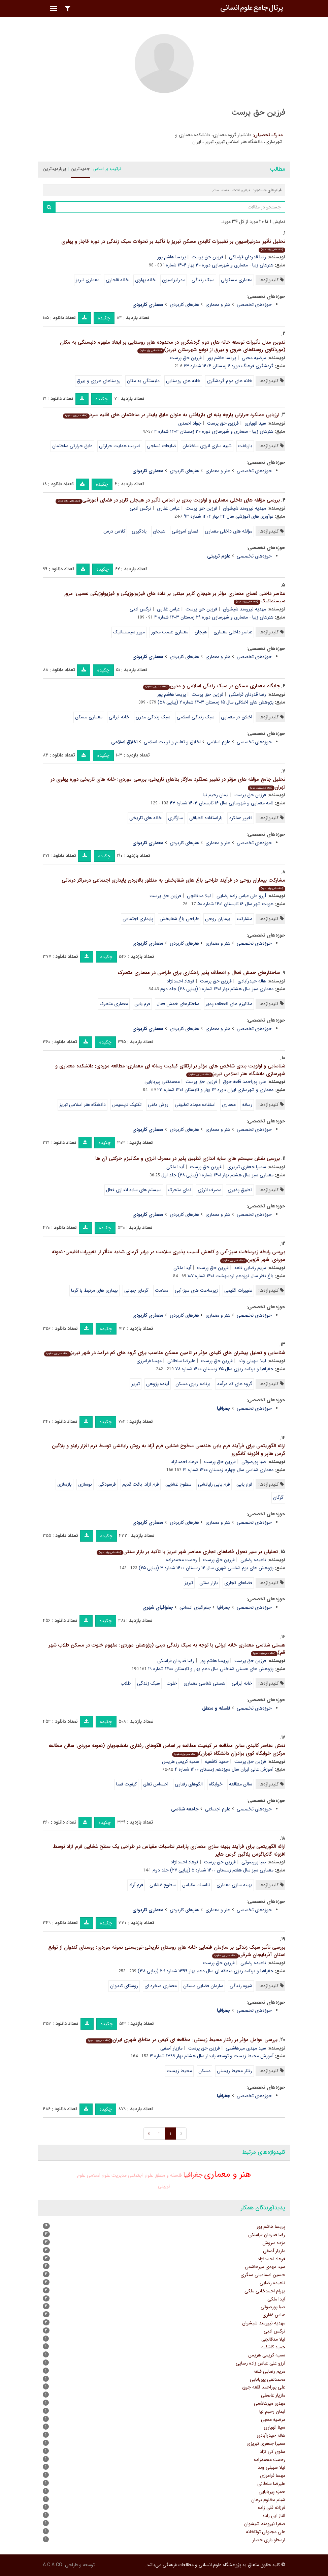  Describe the element at coordinates (234, 1383) in the screenshot. I see `گروه های کم درآمد` at that location.